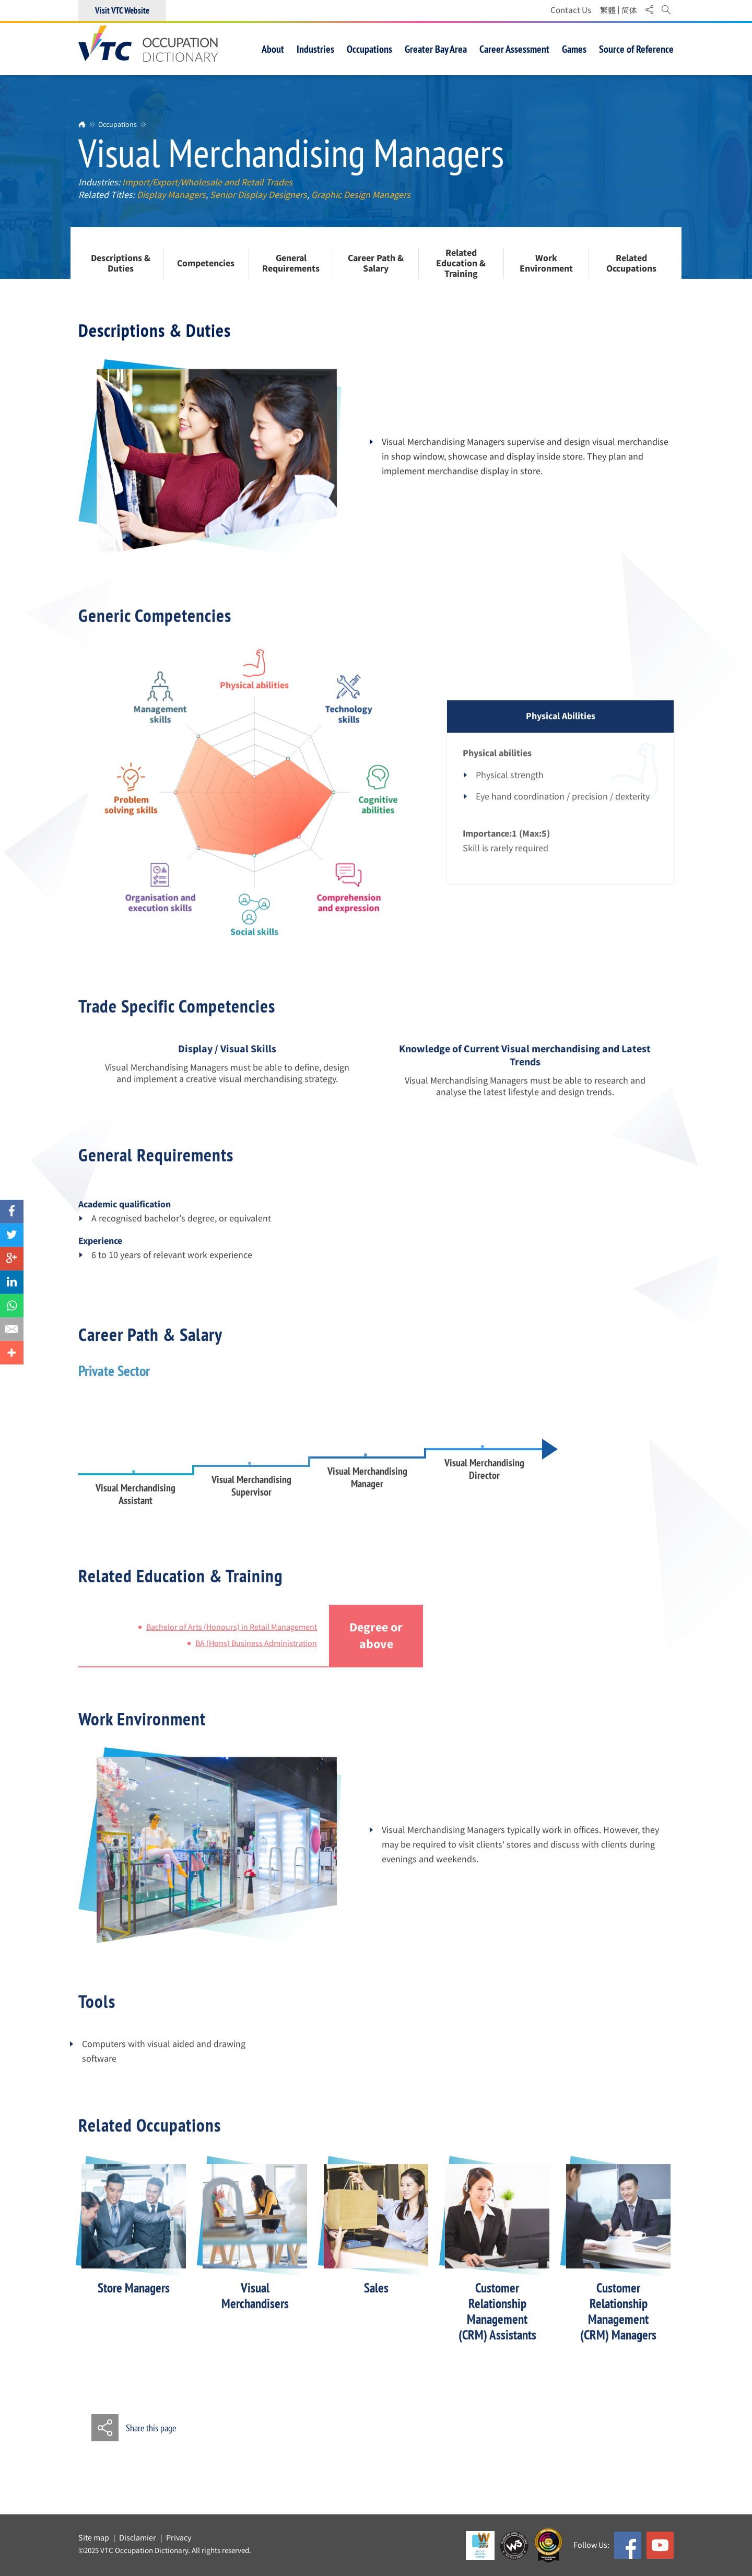  Describe the element at coordinates (93, 2538) in the screenshot. I see `Site map` at that location.